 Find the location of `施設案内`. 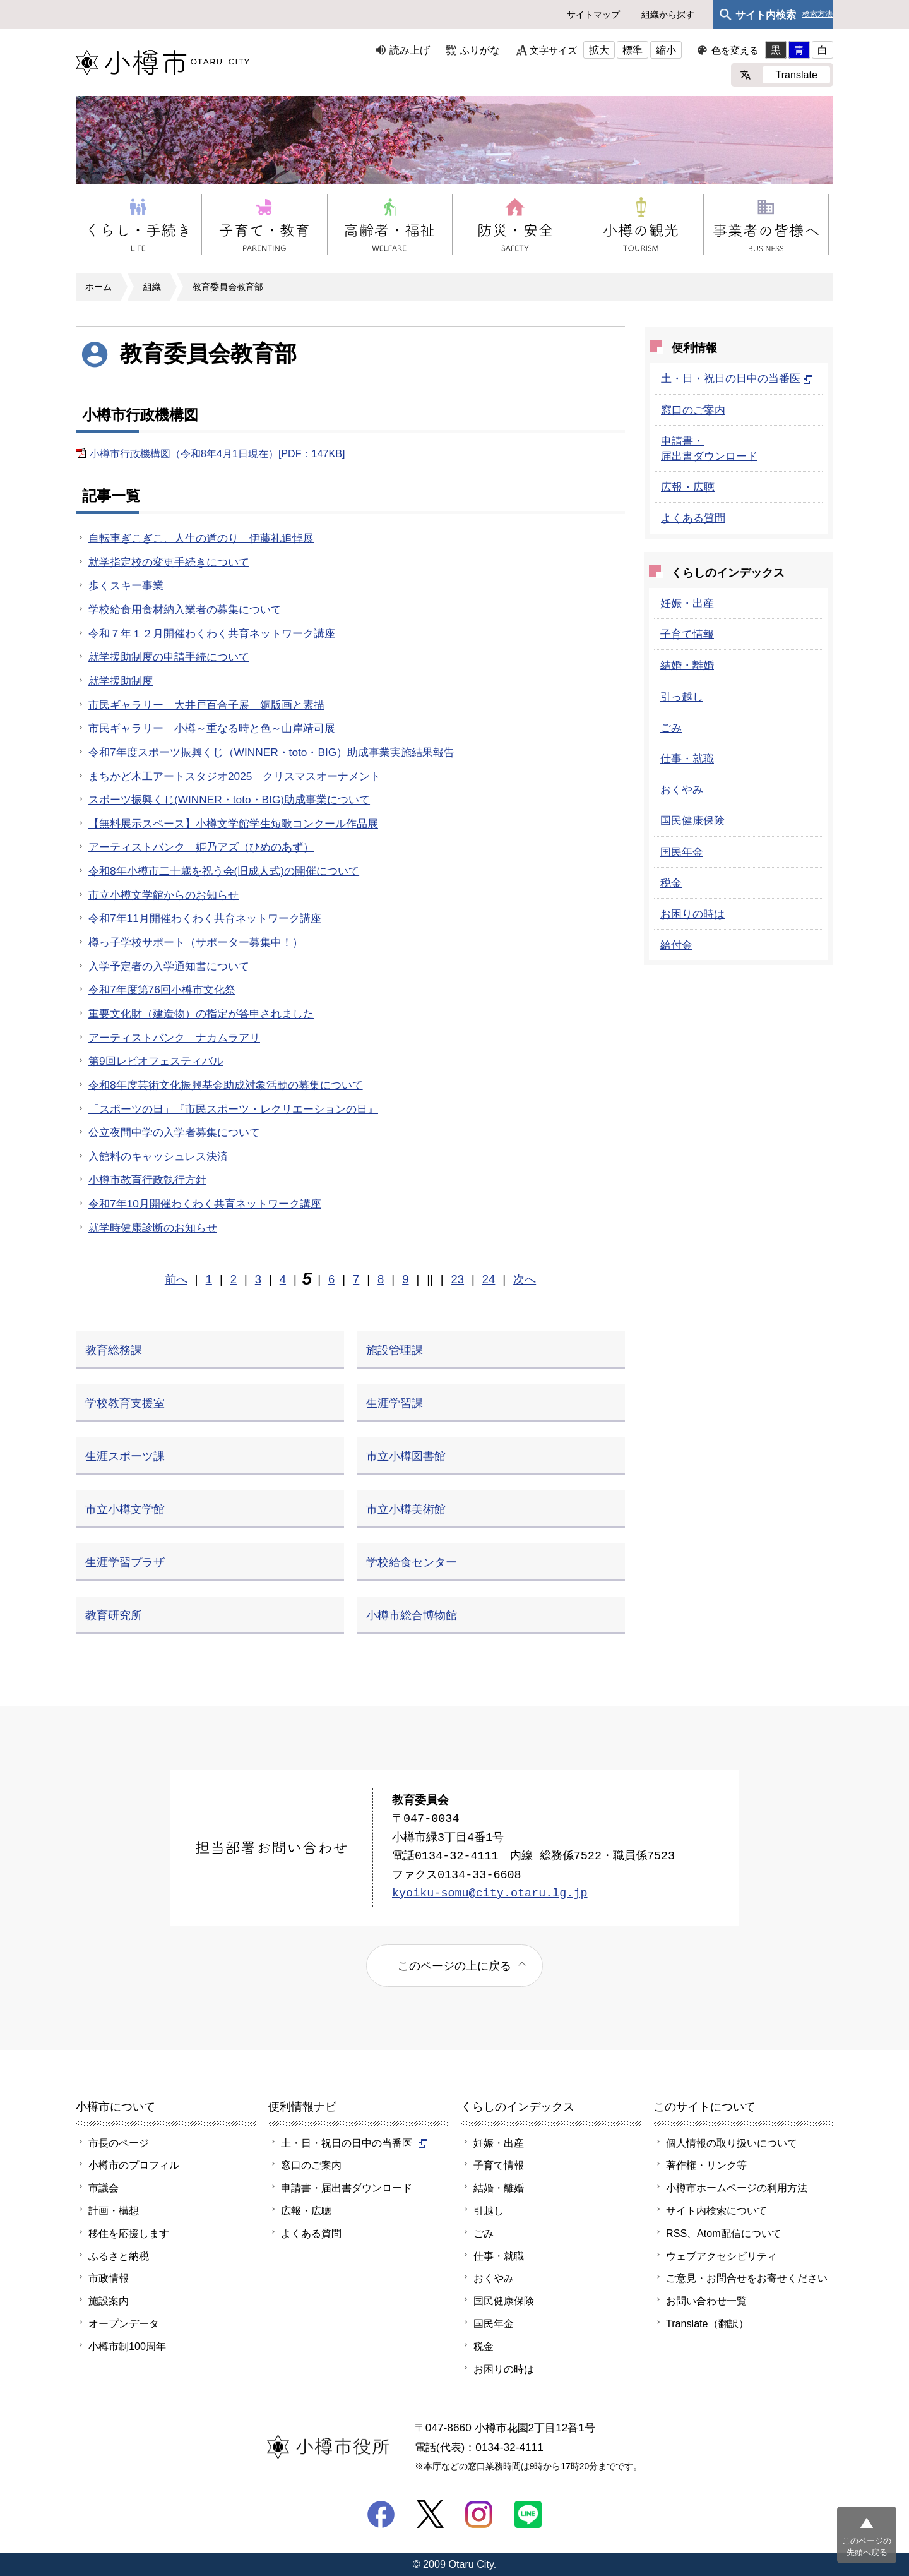

施設案内 is located at coordinates (108, 2300).